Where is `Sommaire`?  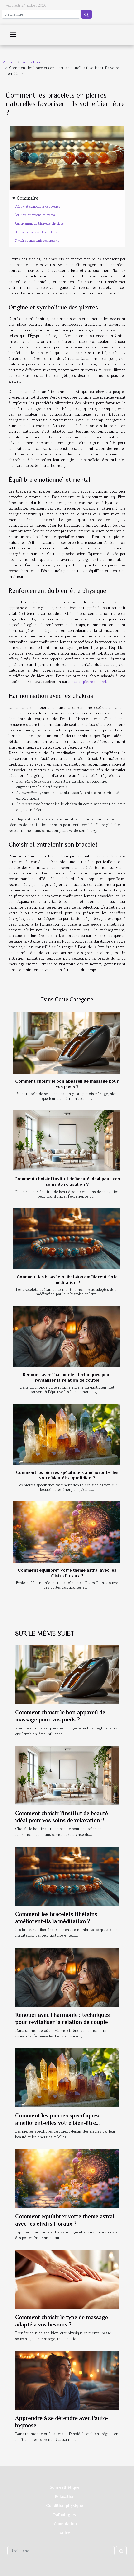 Sommaire is located at coordinates (27, 198).